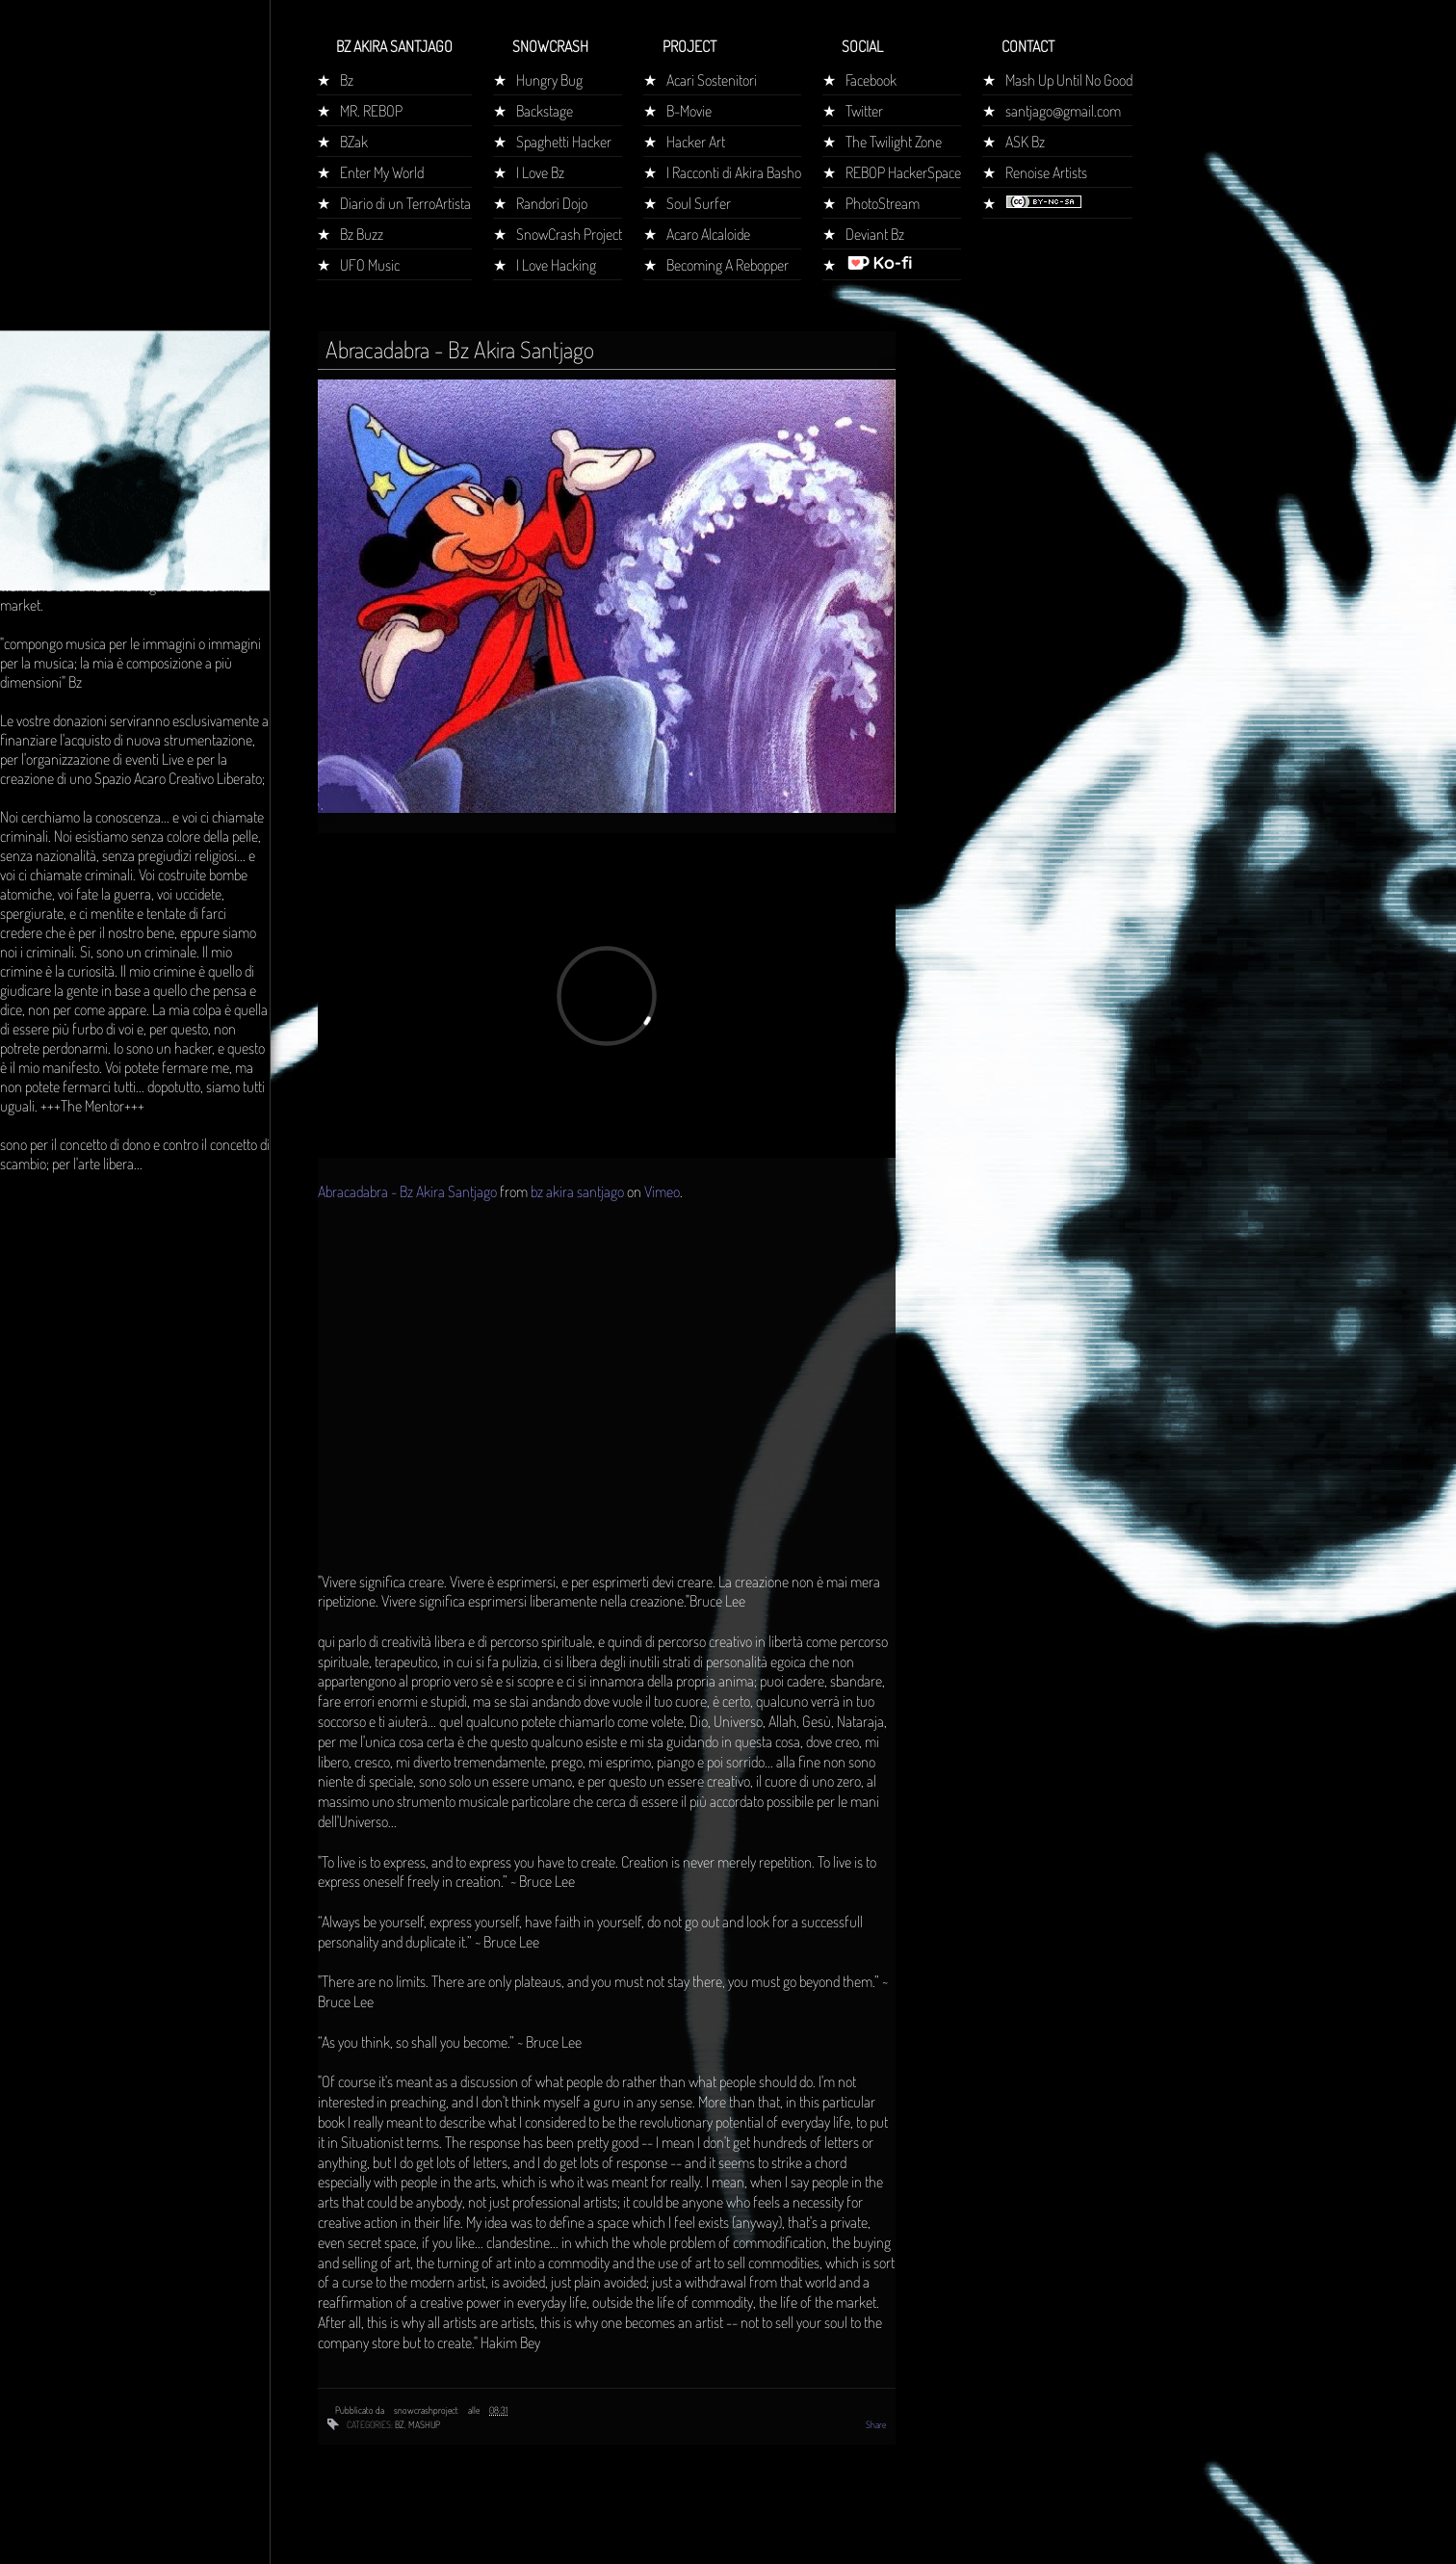 This screenshot has width=1456, height=2564. I want to click on Hungry Bug, so click(549, 80).